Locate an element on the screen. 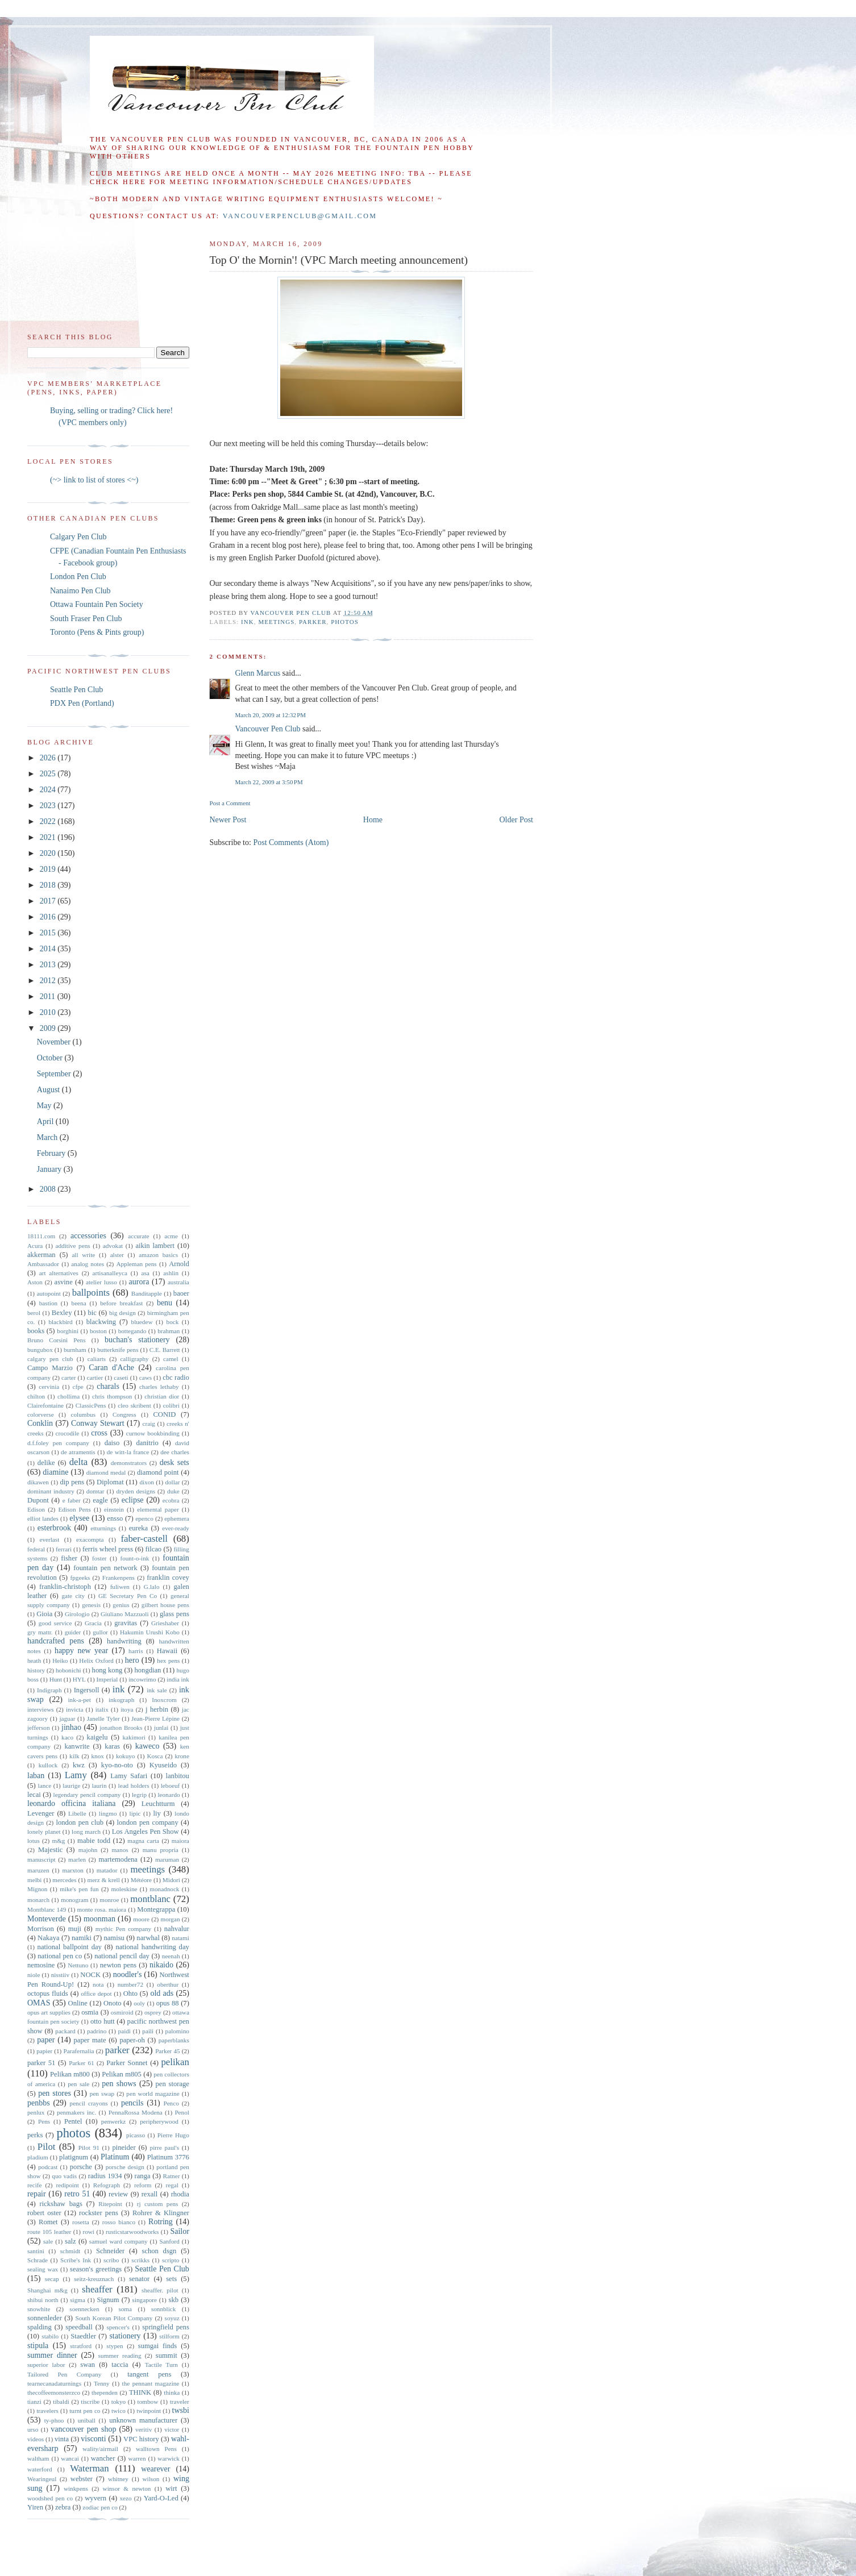 The width and height of the screenshot is (856, 2576). soennecken is located at coordinates (84, 2309).